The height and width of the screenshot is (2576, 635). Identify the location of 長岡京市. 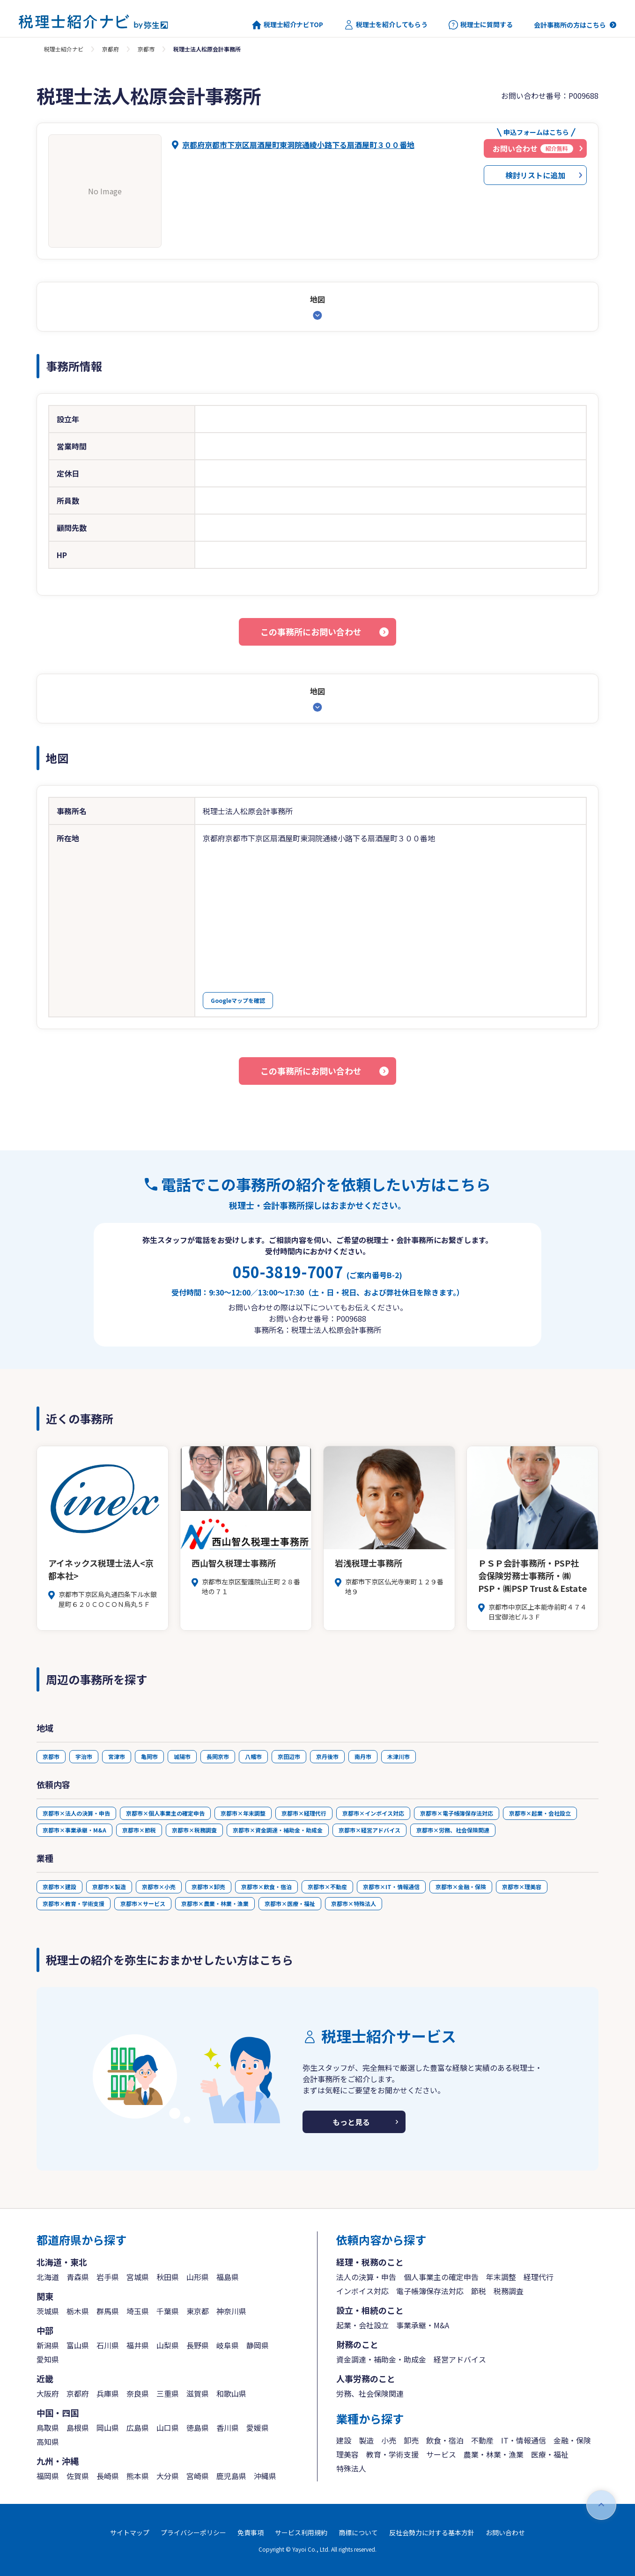
(218, 1756).